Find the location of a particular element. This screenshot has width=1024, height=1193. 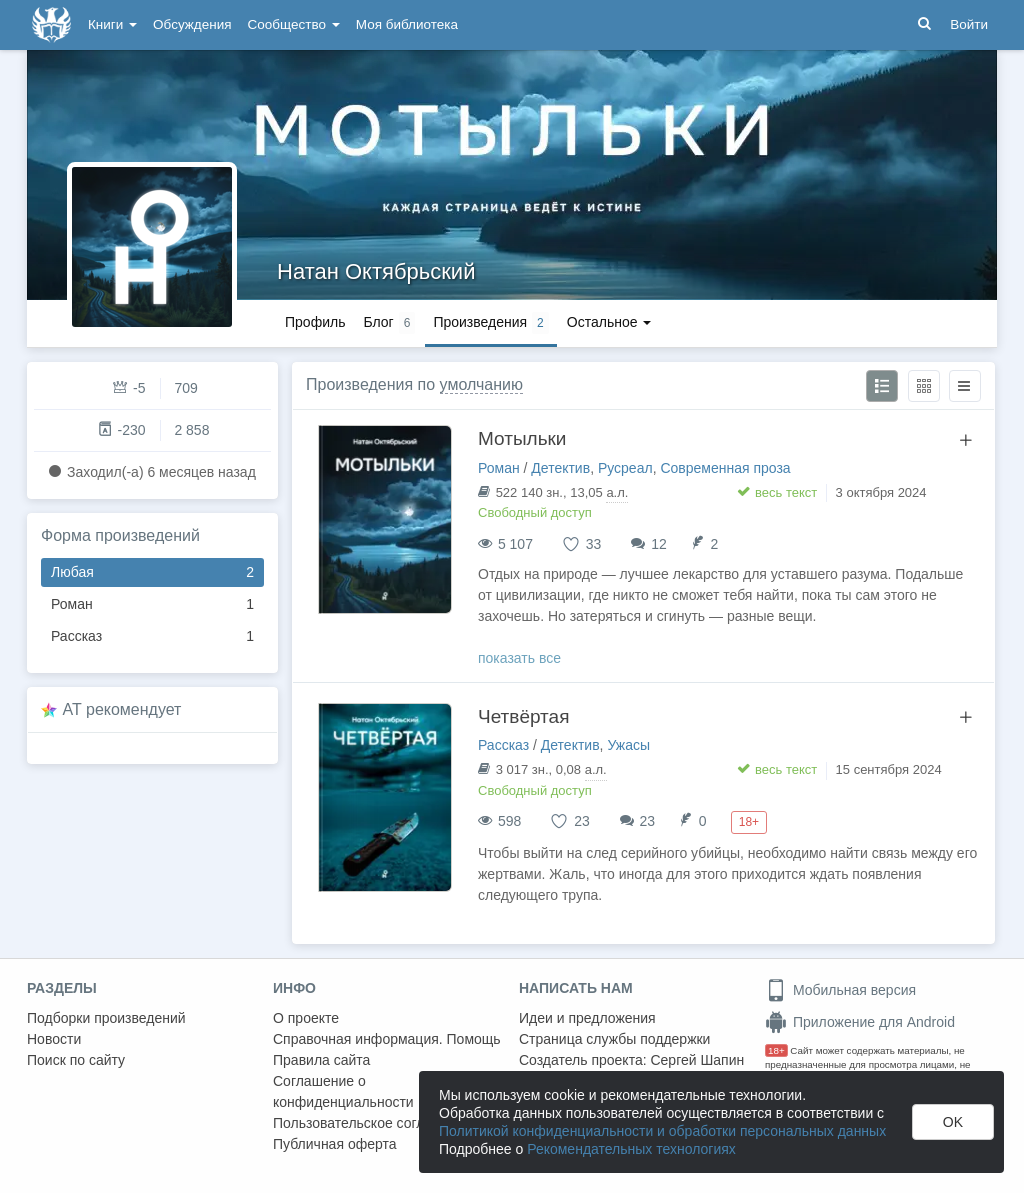

Детектив is located at coordinates (560, 468).